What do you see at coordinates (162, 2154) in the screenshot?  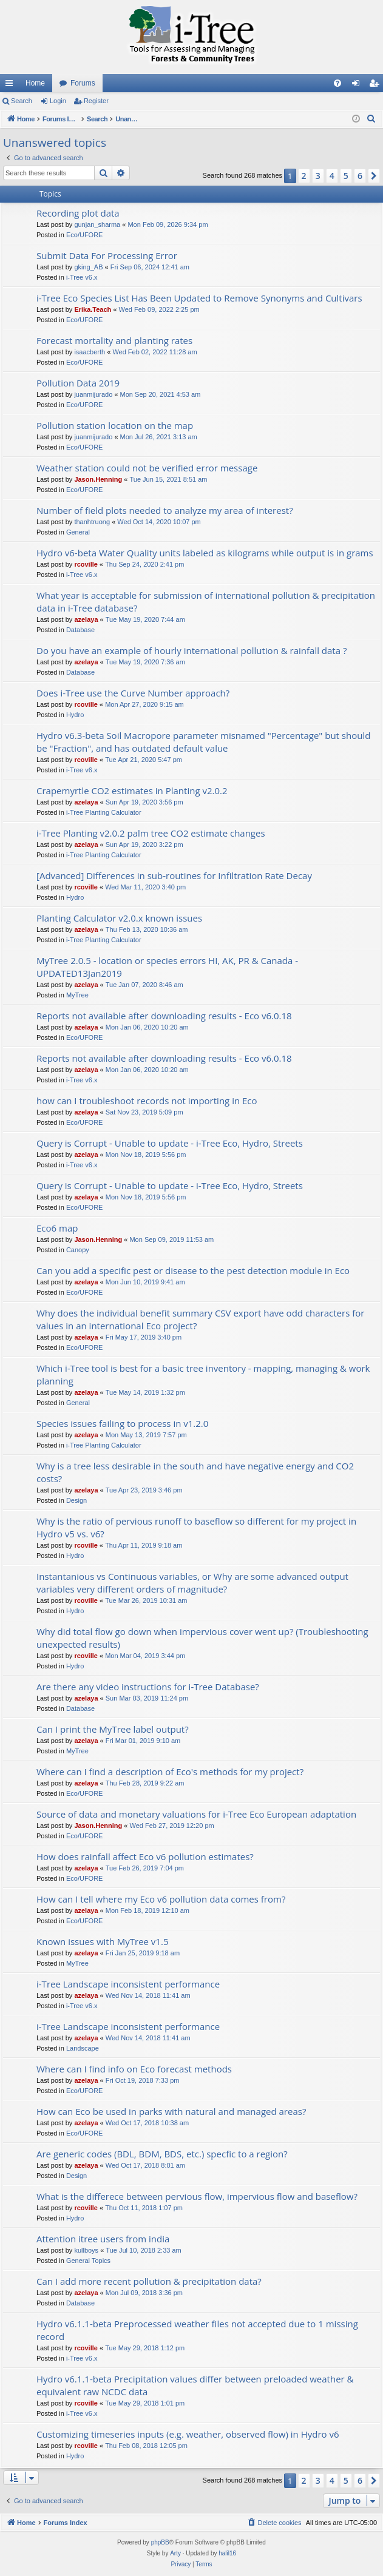 I see `Are generic codes (BDL, BDM, BDS, etc.) specfic to a region?` at bounding box center [162, 2154].